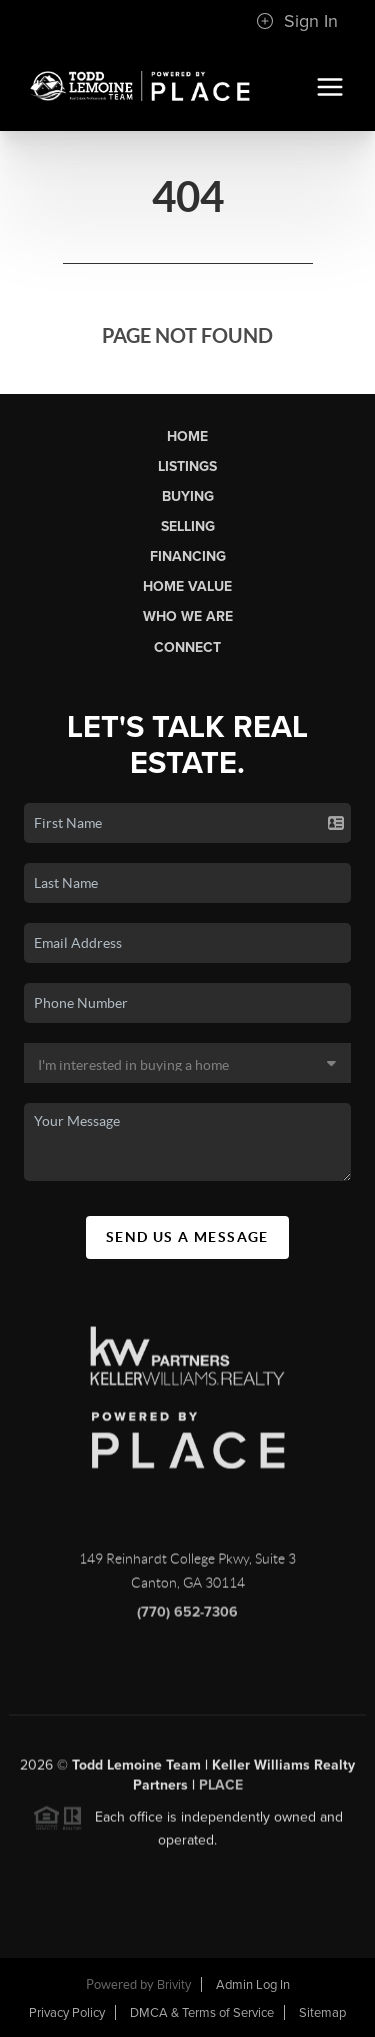 This screenshot has height=2037, width=375. Describe the element at coordinates (187, 466) in the screenshot. I see `Listings` at that location.